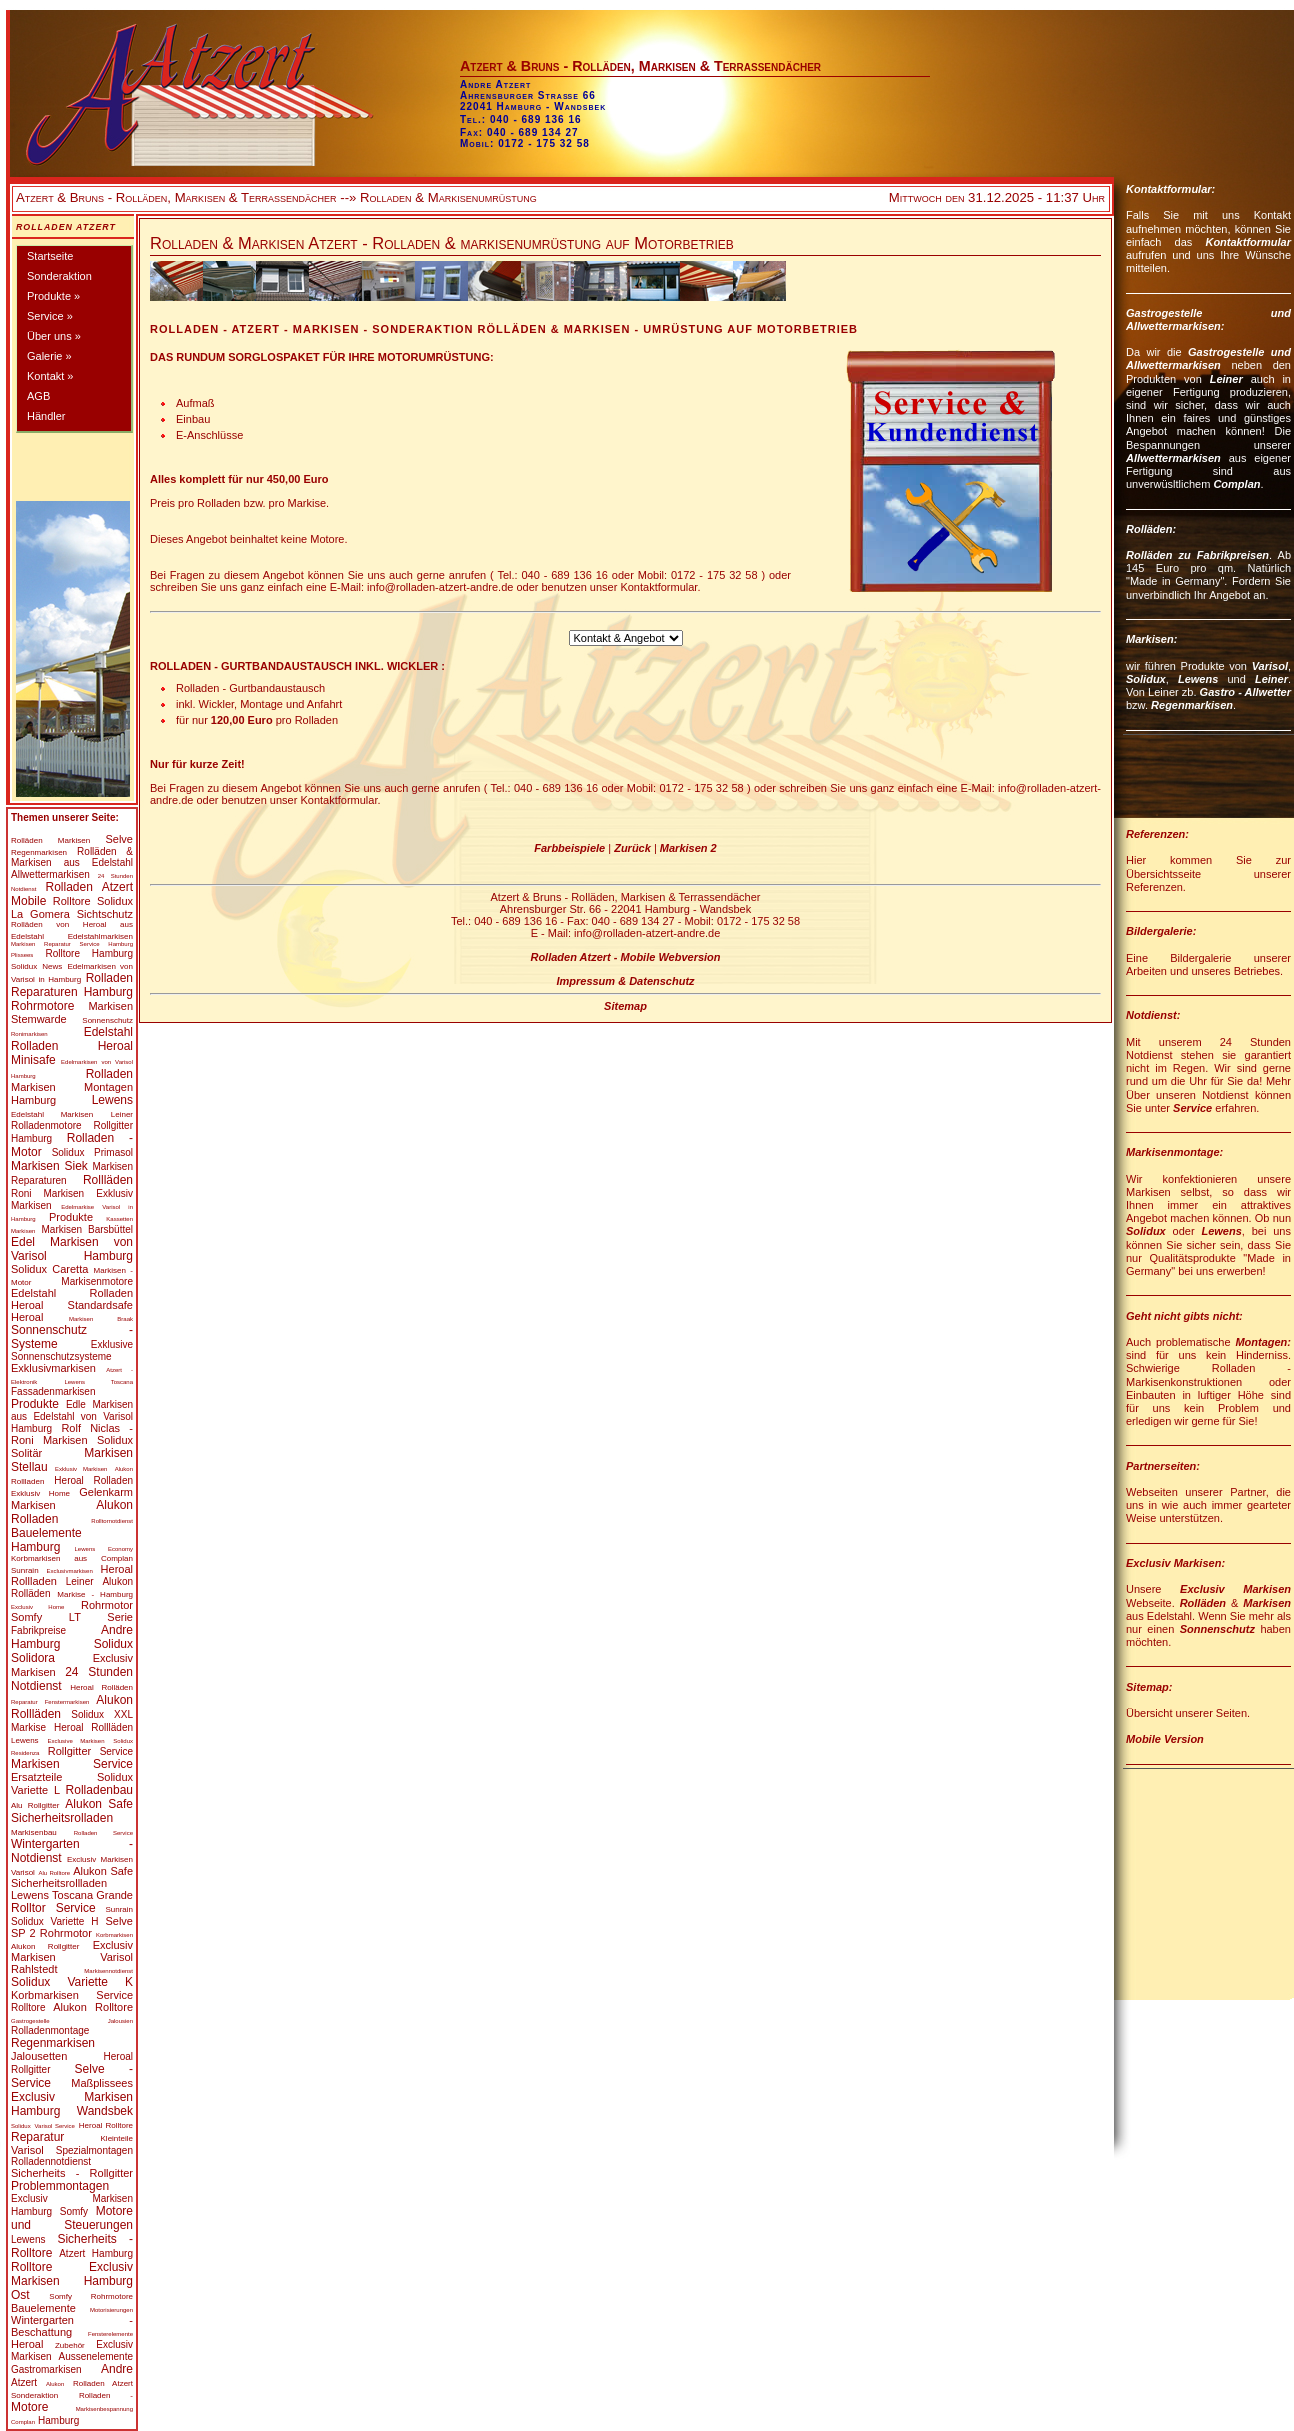 The width and height of the screenshot is (1294, 2431). Describe the element at coordinates (112, 1100) in the screenshot. I see `Lewens` at that location.